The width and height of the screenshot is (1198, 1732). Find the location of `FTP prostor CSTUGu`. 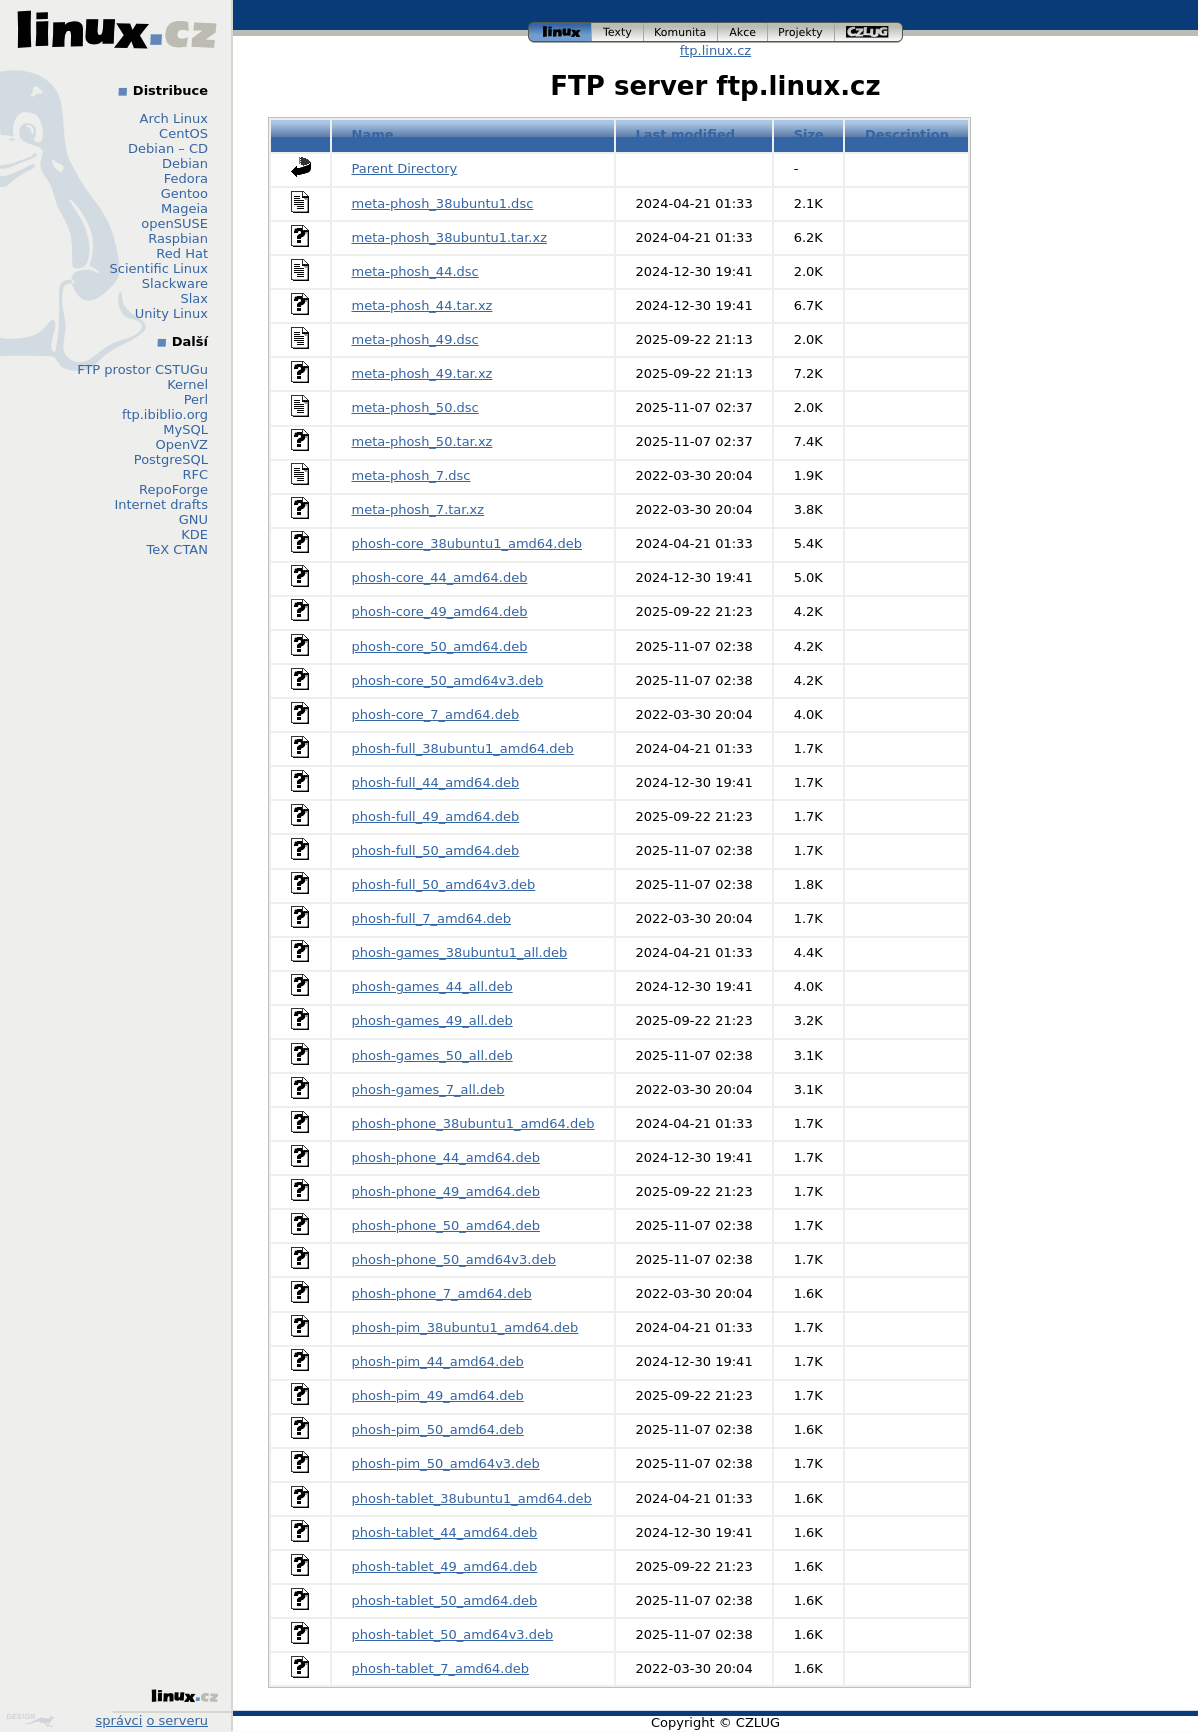

FTP prostor CSTUGu is located at coordinates (142, 369).